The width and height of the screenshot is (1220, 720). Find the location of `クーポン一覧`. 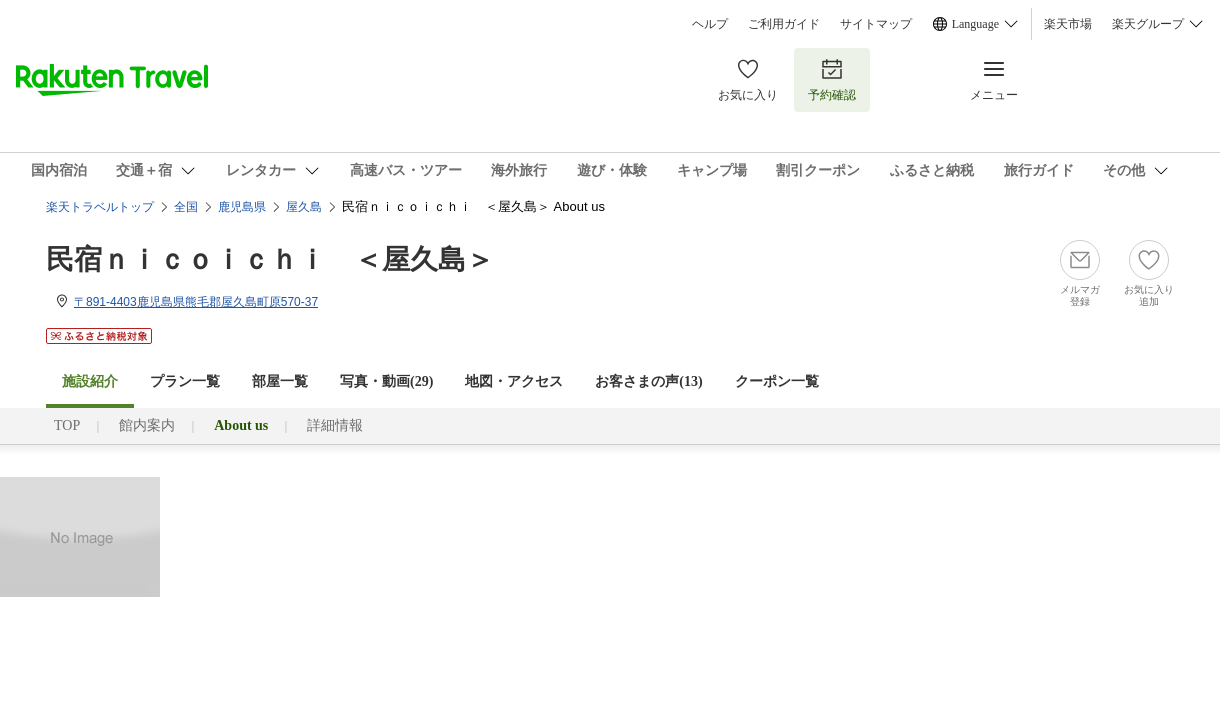

クーポン一覧 is located at coordinates (777, 381).